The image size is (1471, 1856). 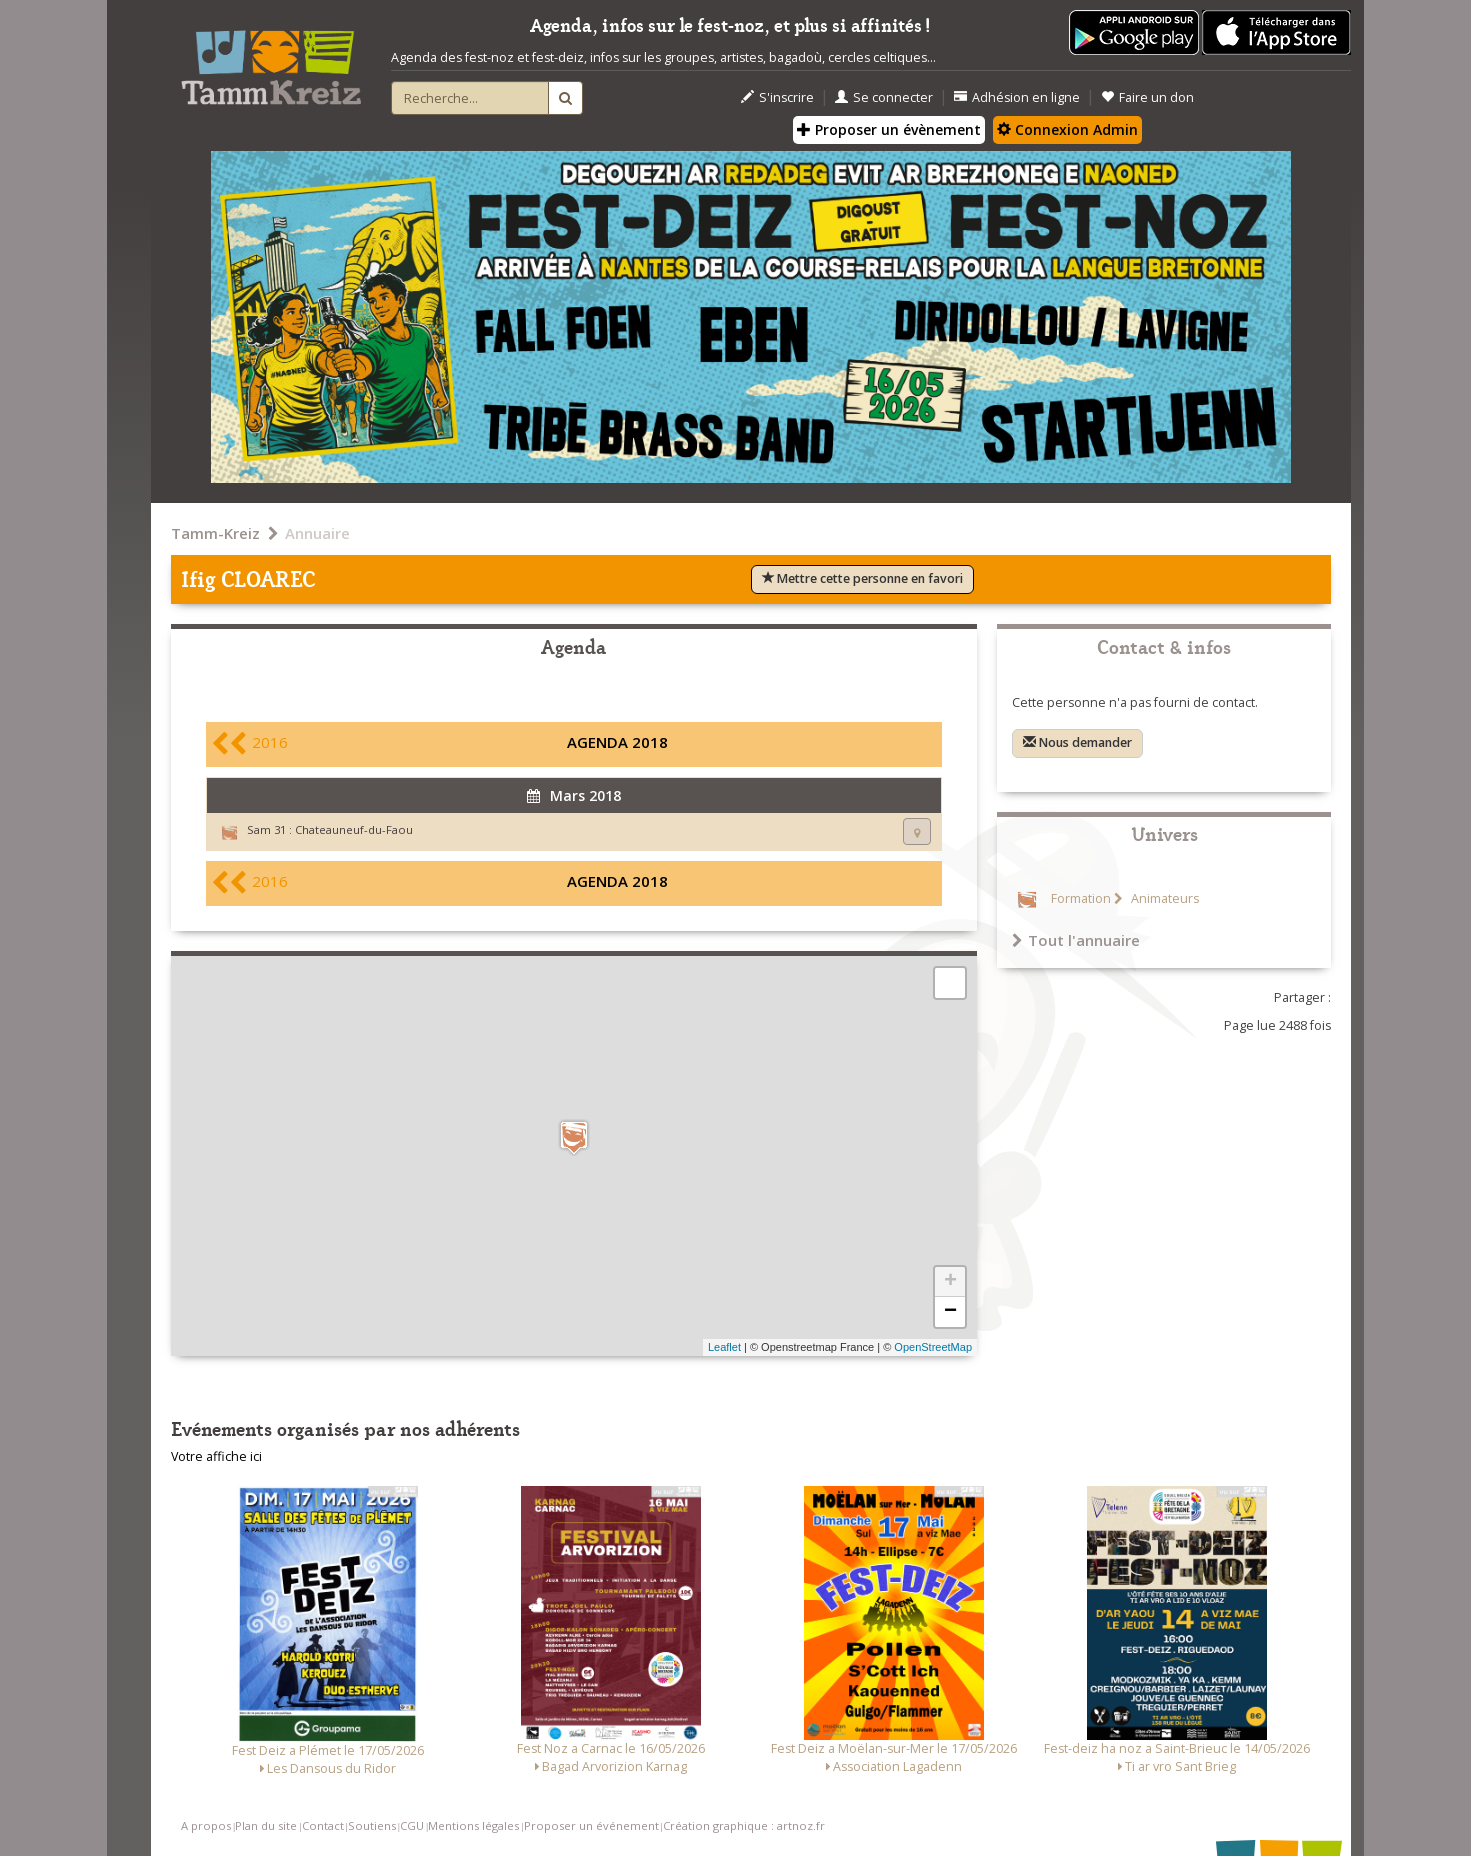 I want to click on Mentions légales, so click(x=473, y=1825).